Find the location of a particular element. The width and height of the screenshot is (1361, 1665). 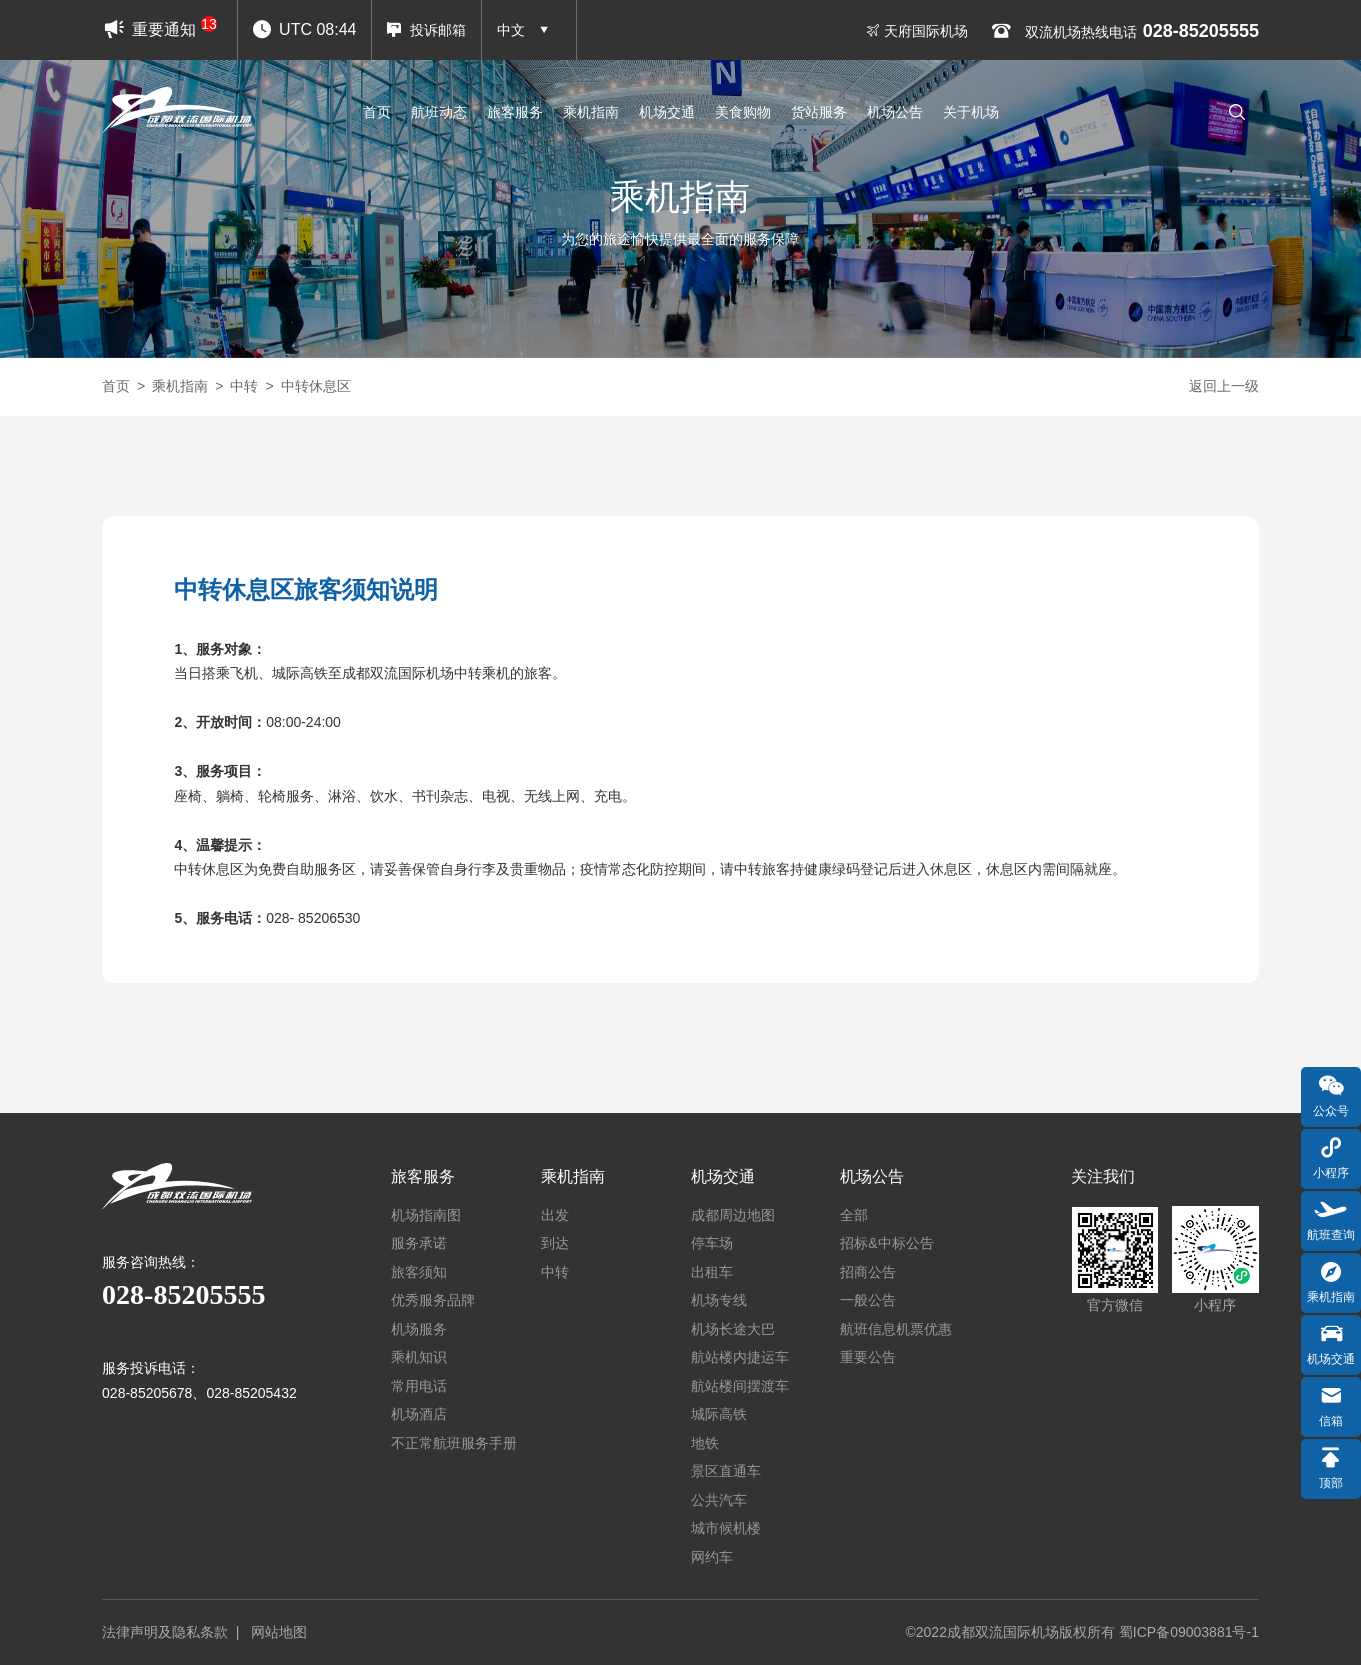

美食购物 is located at coordinates (743, 112).